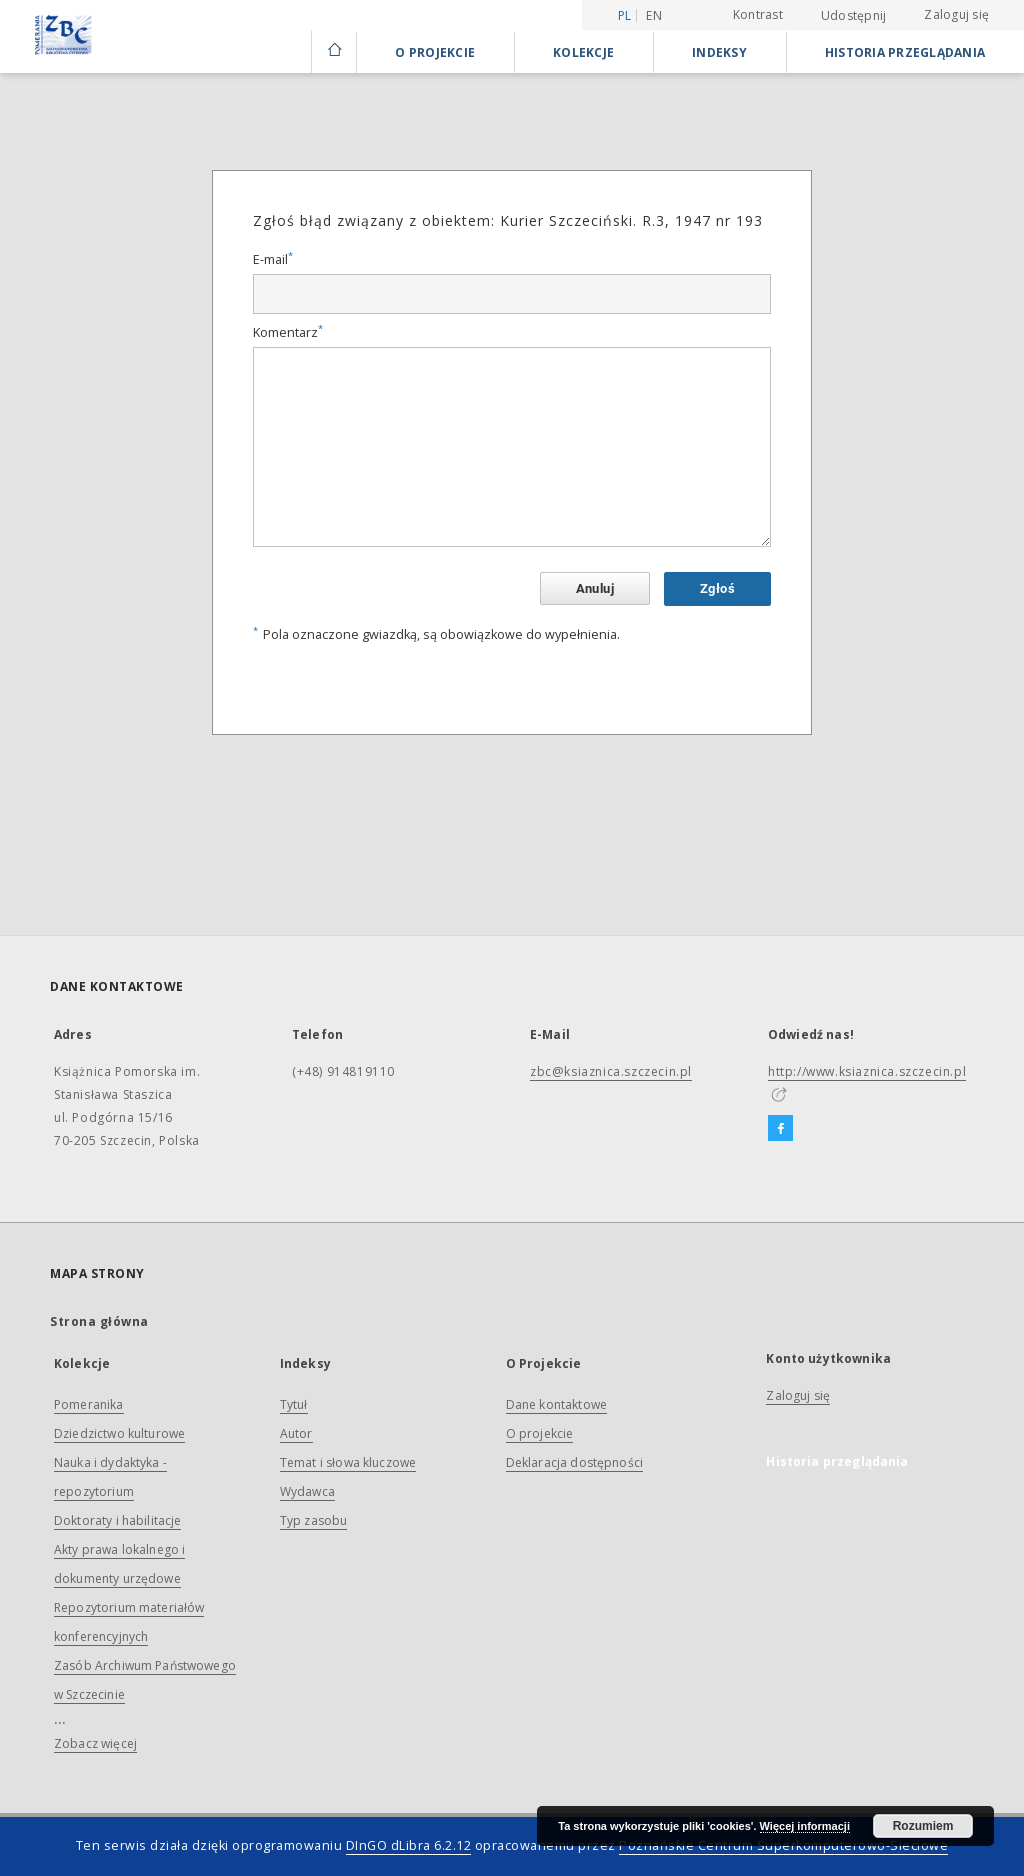  Describe the element at coordinates (294, 1404) in the screenshot. I see `Tytuł` at that location.